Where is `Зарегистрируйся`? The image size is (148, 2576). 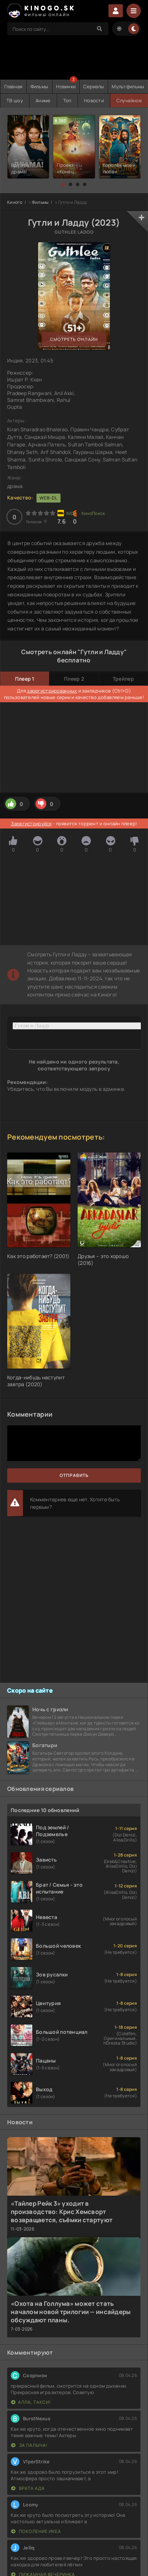 Зарегистрируйся is located at coordinates (31, 823).